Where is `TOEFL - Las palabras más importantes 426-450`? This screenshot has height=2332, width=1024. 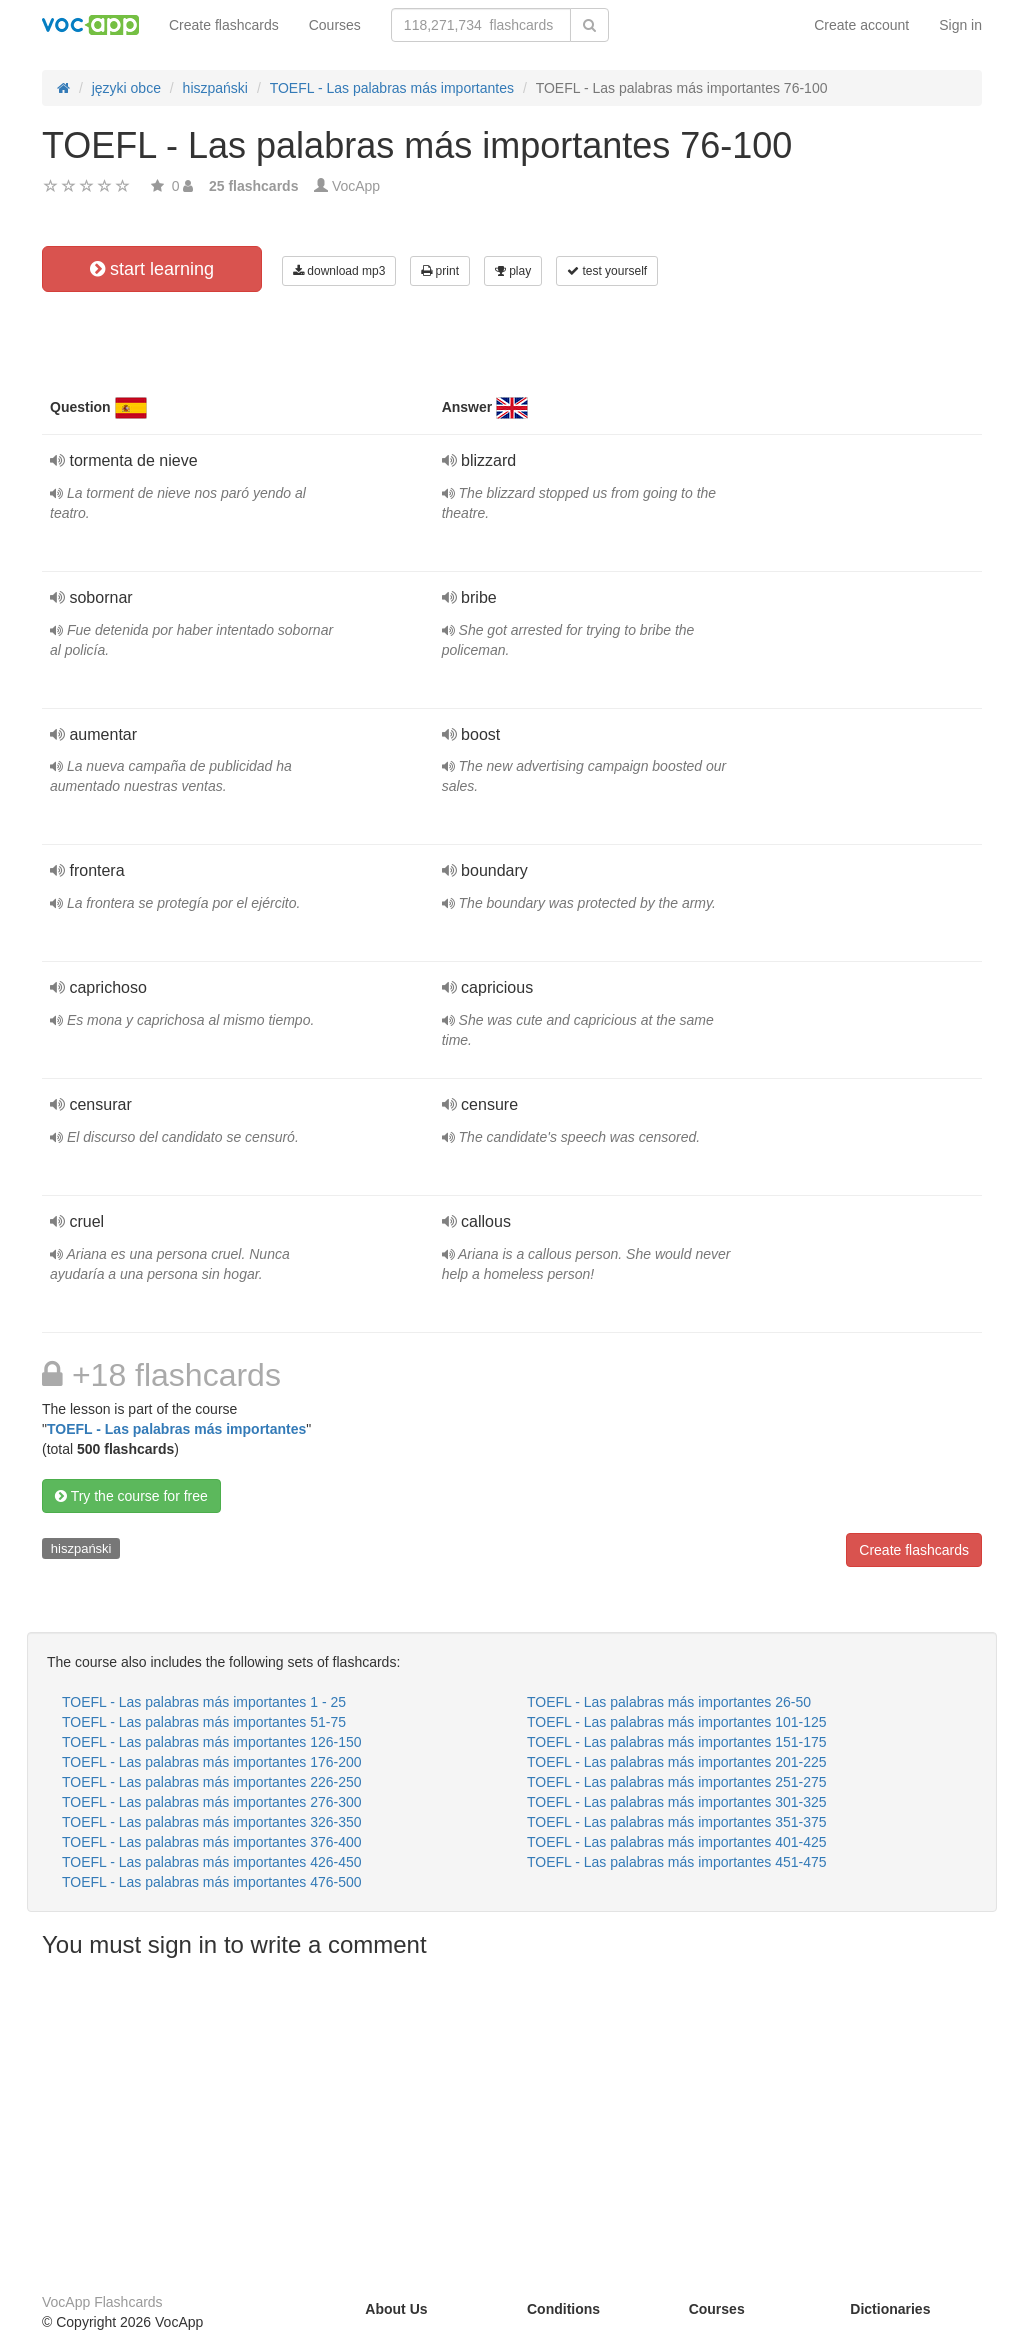
TOEFL - Las palabras más importantes 426-450 is located at coordinates (212, 1862).